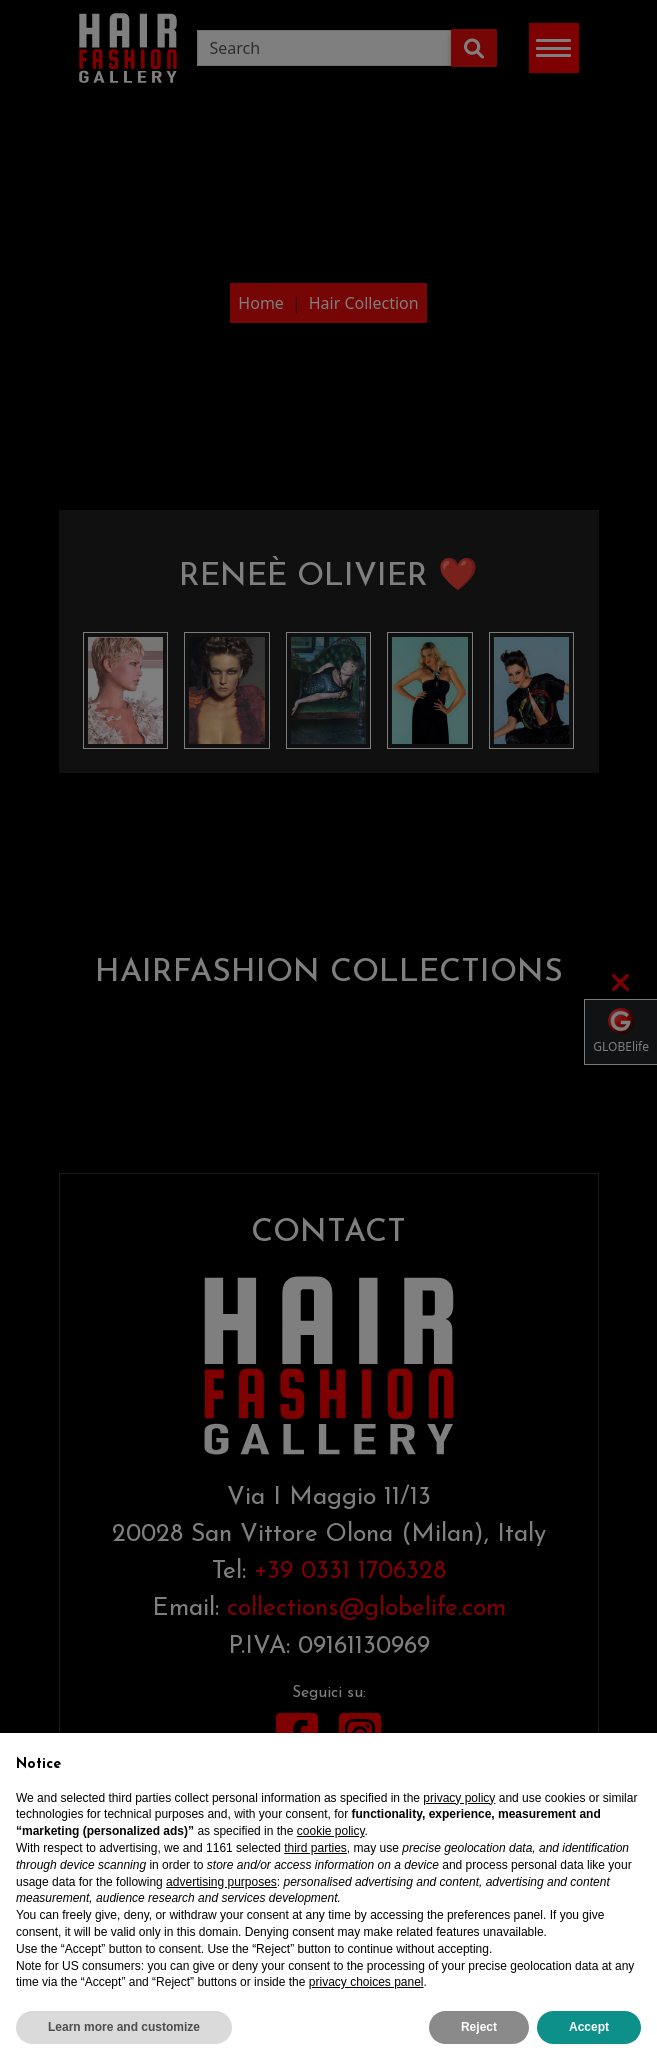 The width and height of the screenshot is (657, 2064). I want to click on Learn more and customize [button], so click(124, 2028).